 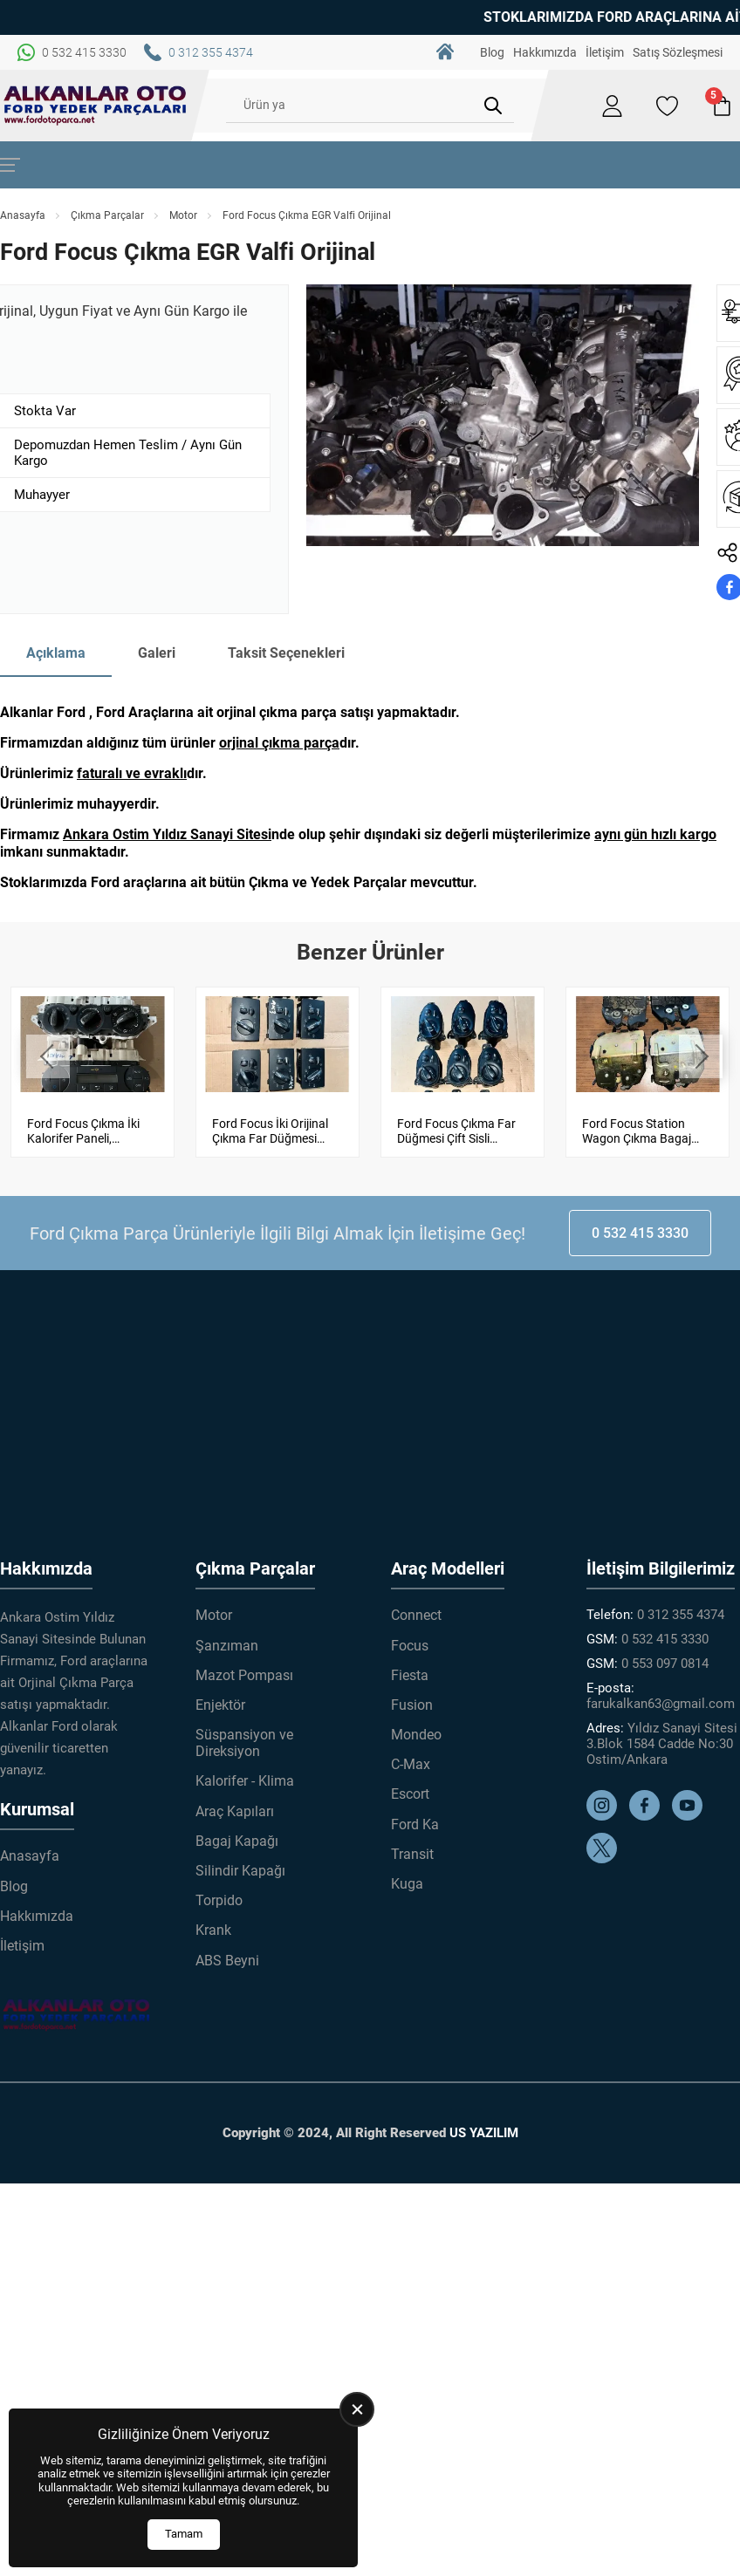 I want to click on Enjektör, so click(x=220, y=1705).